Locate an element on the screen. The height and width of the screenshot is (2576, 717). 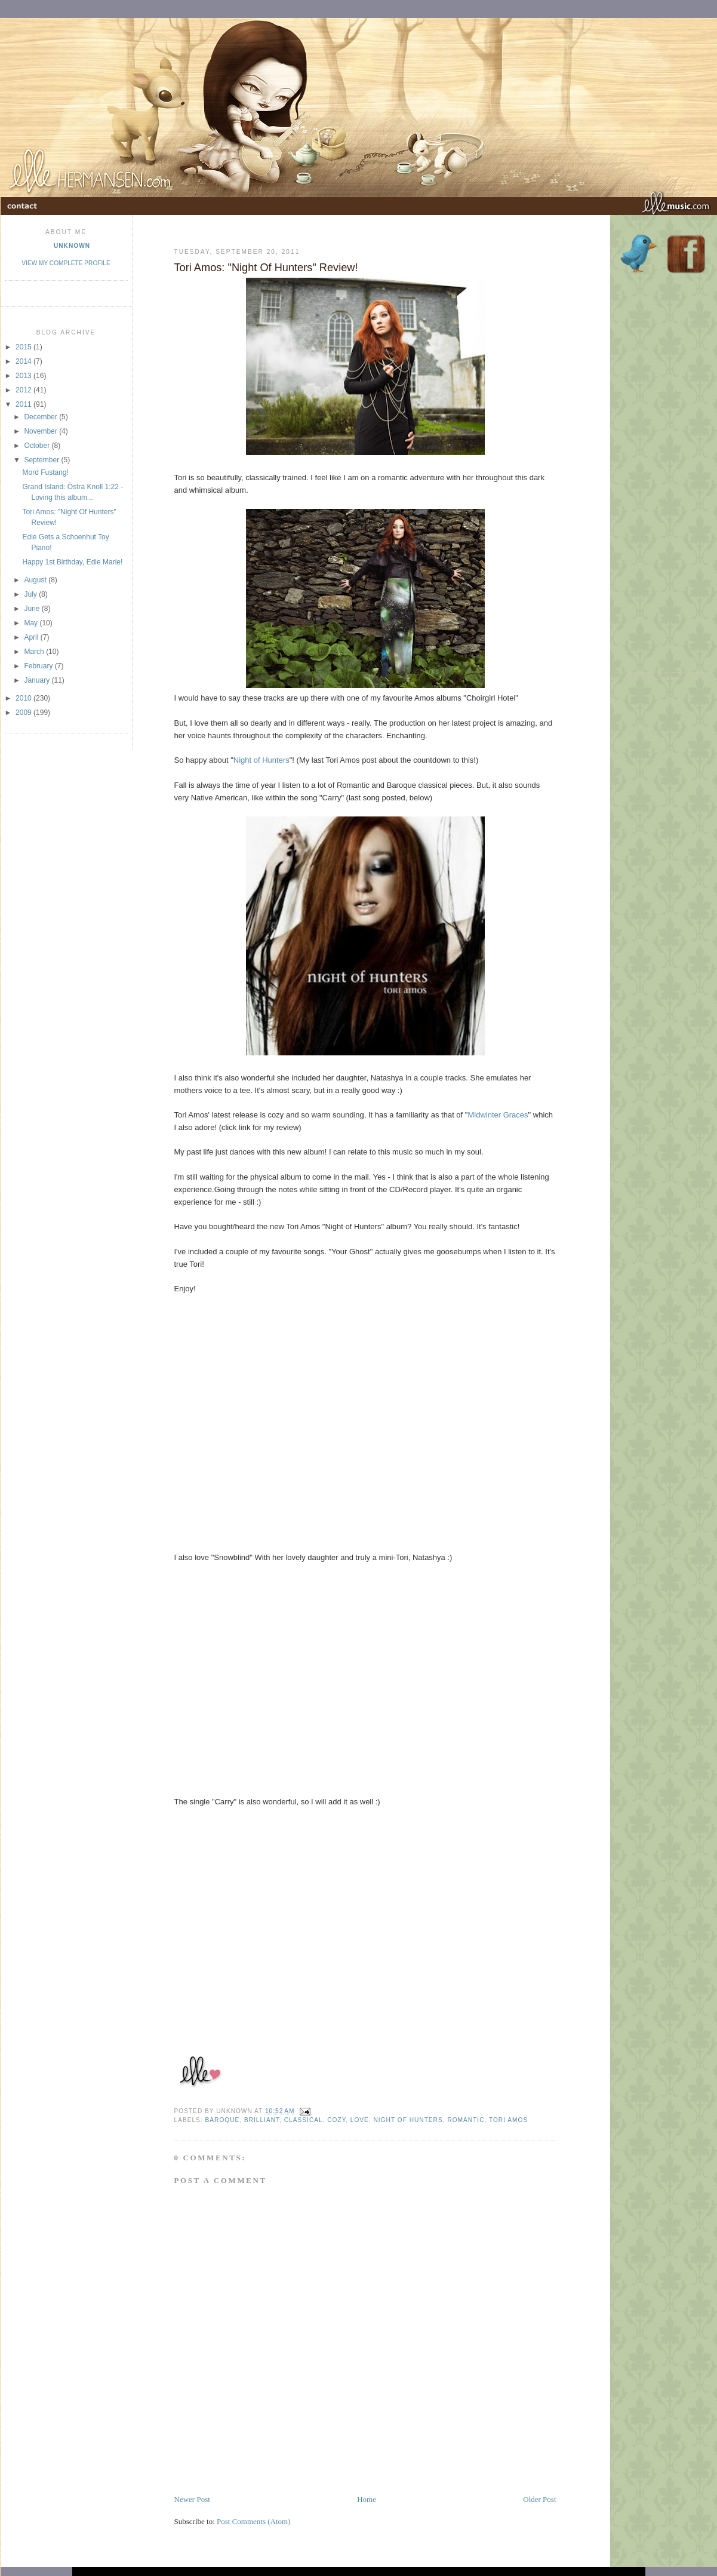
brilliant is located at coordinates (261, 2120).